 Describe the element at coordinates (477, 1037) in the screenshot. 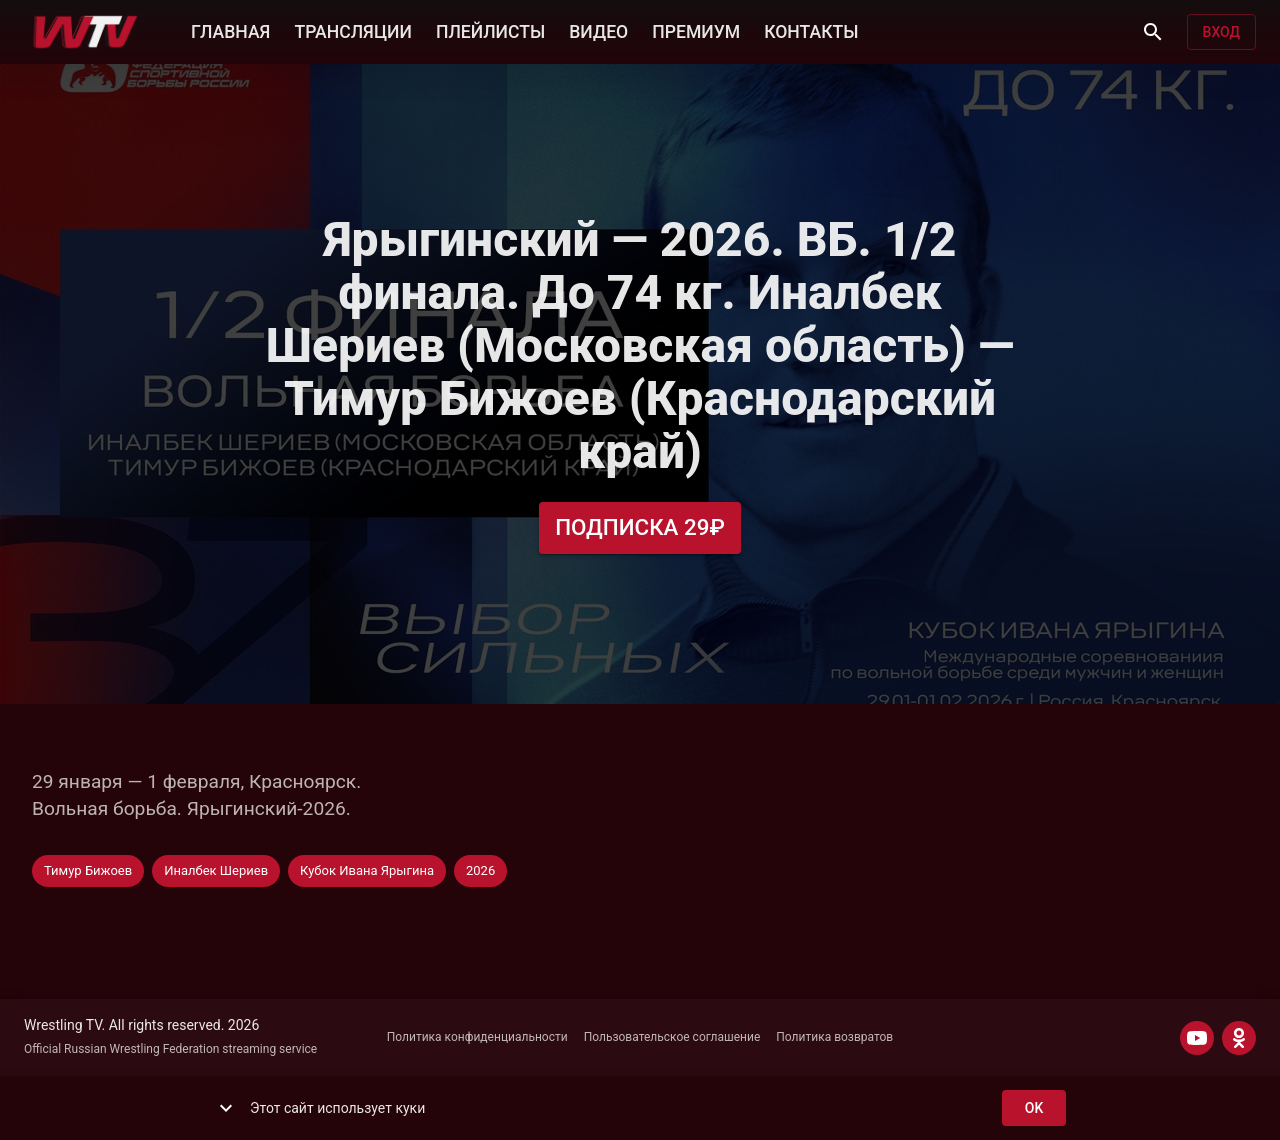

I see `Политика конфиденциальности` at that location.